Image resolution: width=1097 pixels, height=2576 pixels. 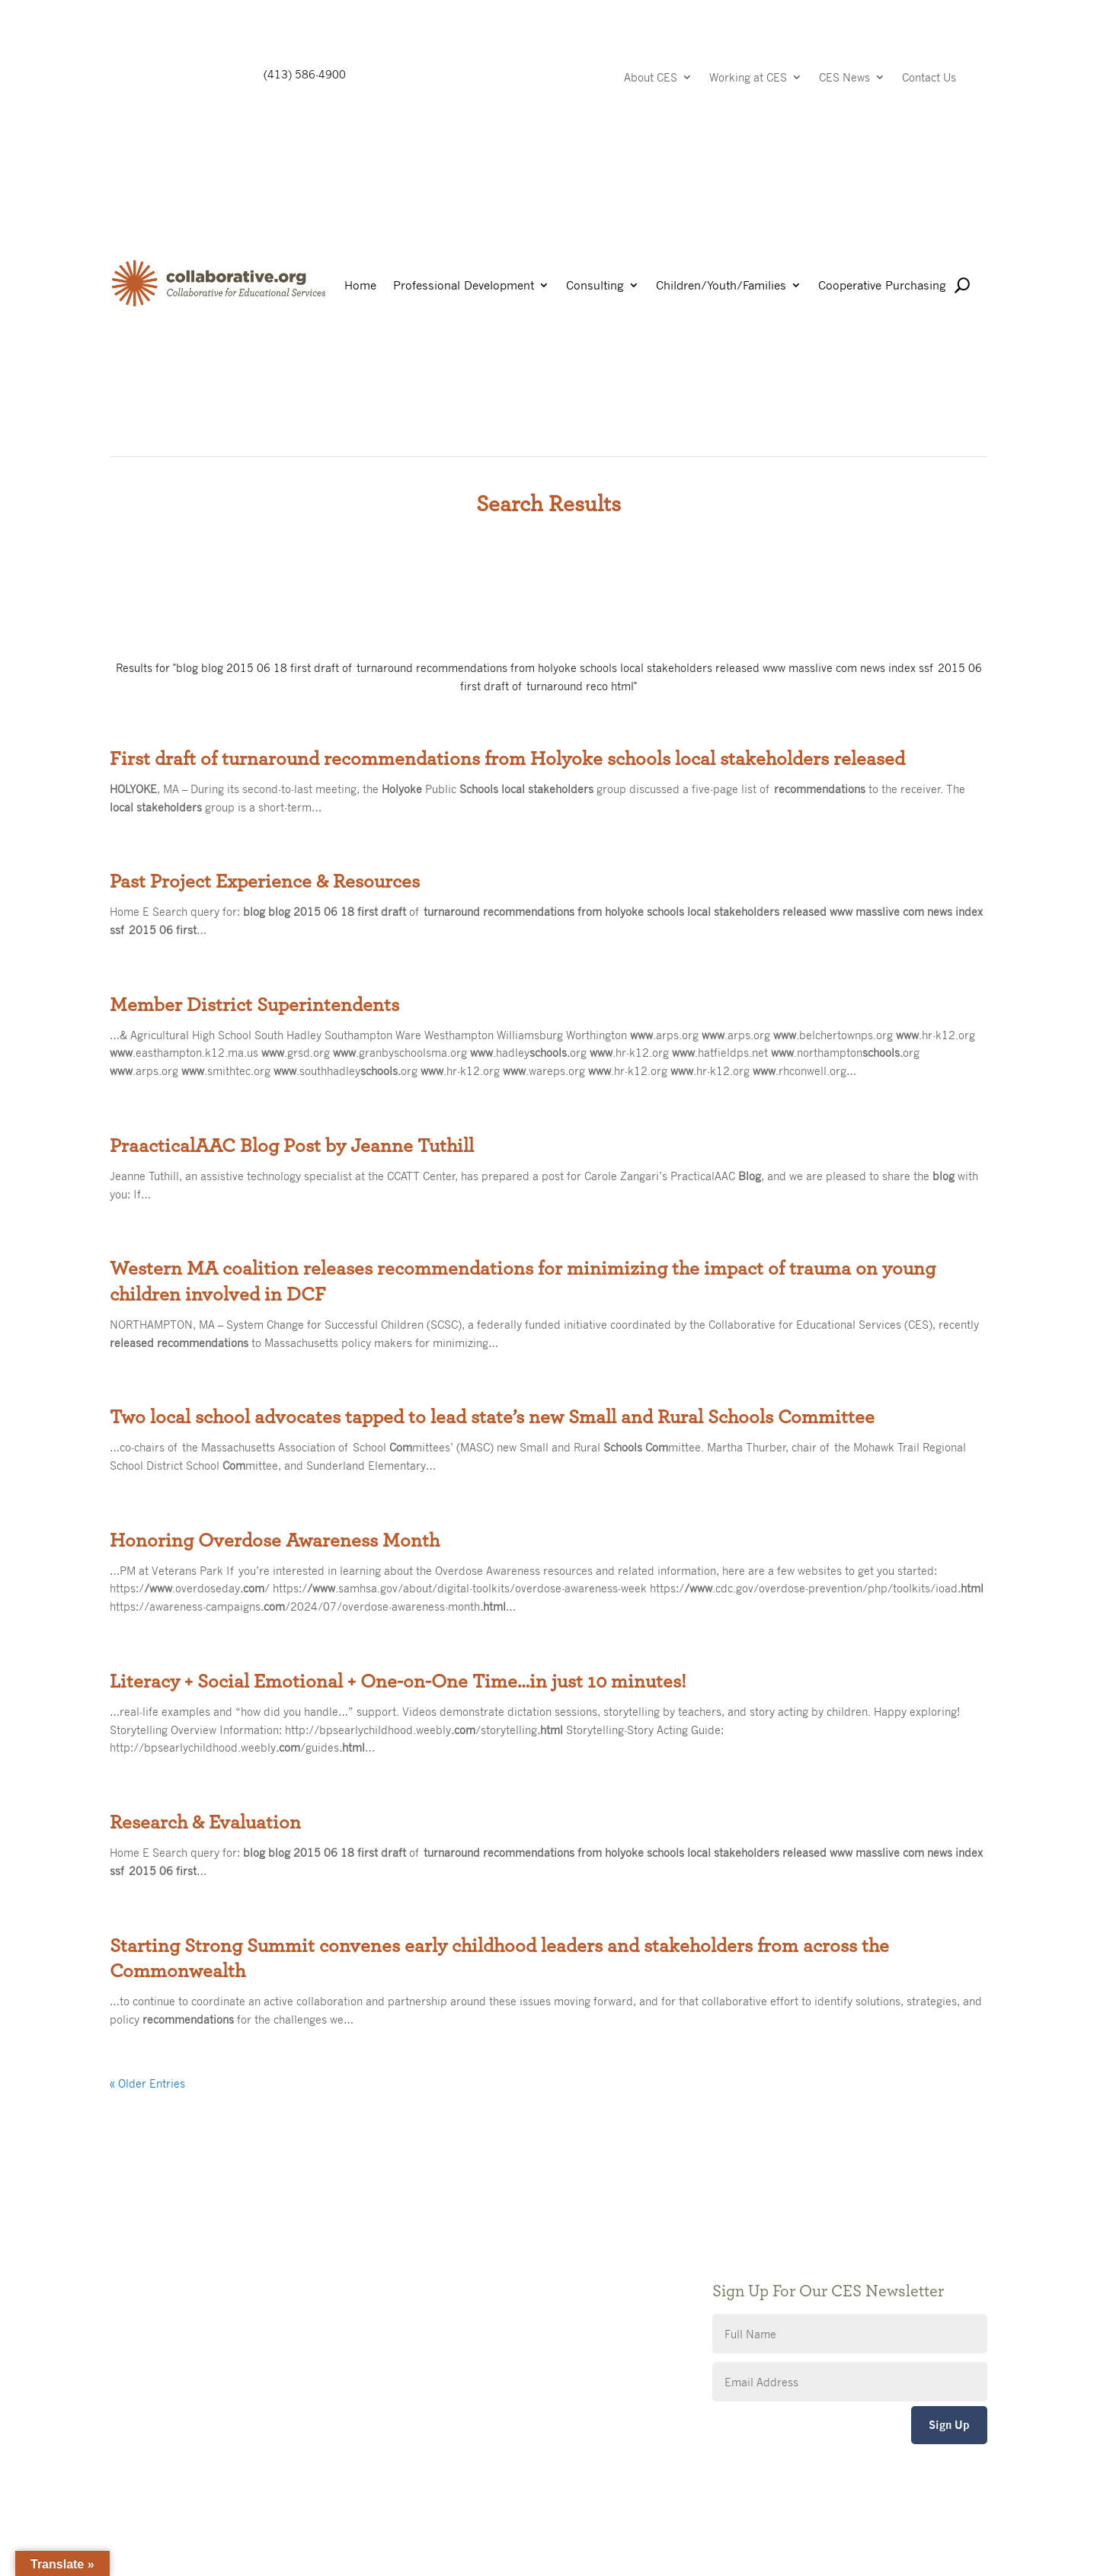 I want to click on CES Event Portal, so click(x=454, y=2328).